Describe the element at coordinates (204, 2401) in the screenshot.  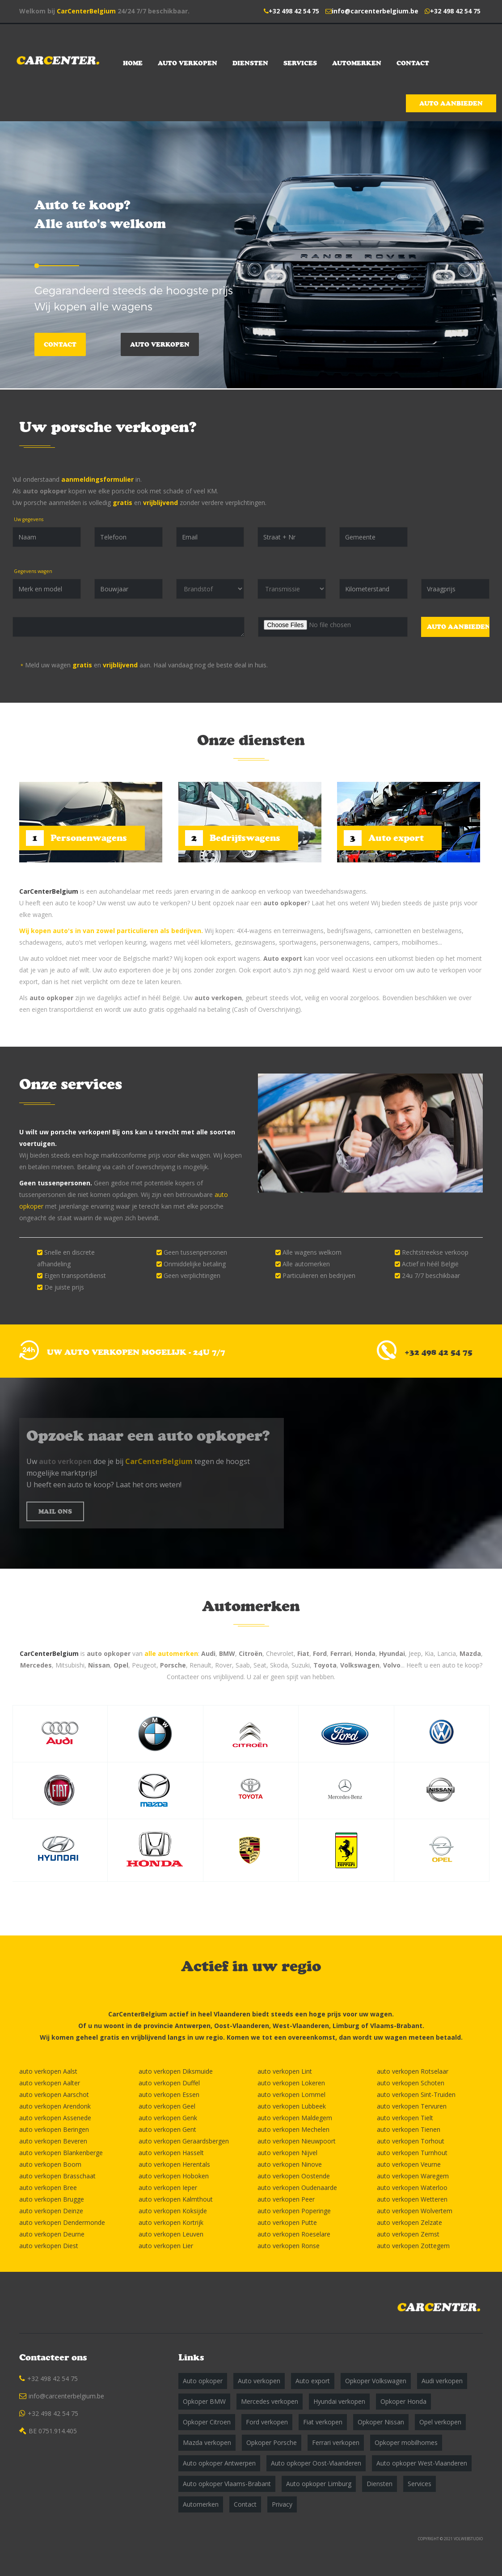
I see `Opkoper BMW` at that location.